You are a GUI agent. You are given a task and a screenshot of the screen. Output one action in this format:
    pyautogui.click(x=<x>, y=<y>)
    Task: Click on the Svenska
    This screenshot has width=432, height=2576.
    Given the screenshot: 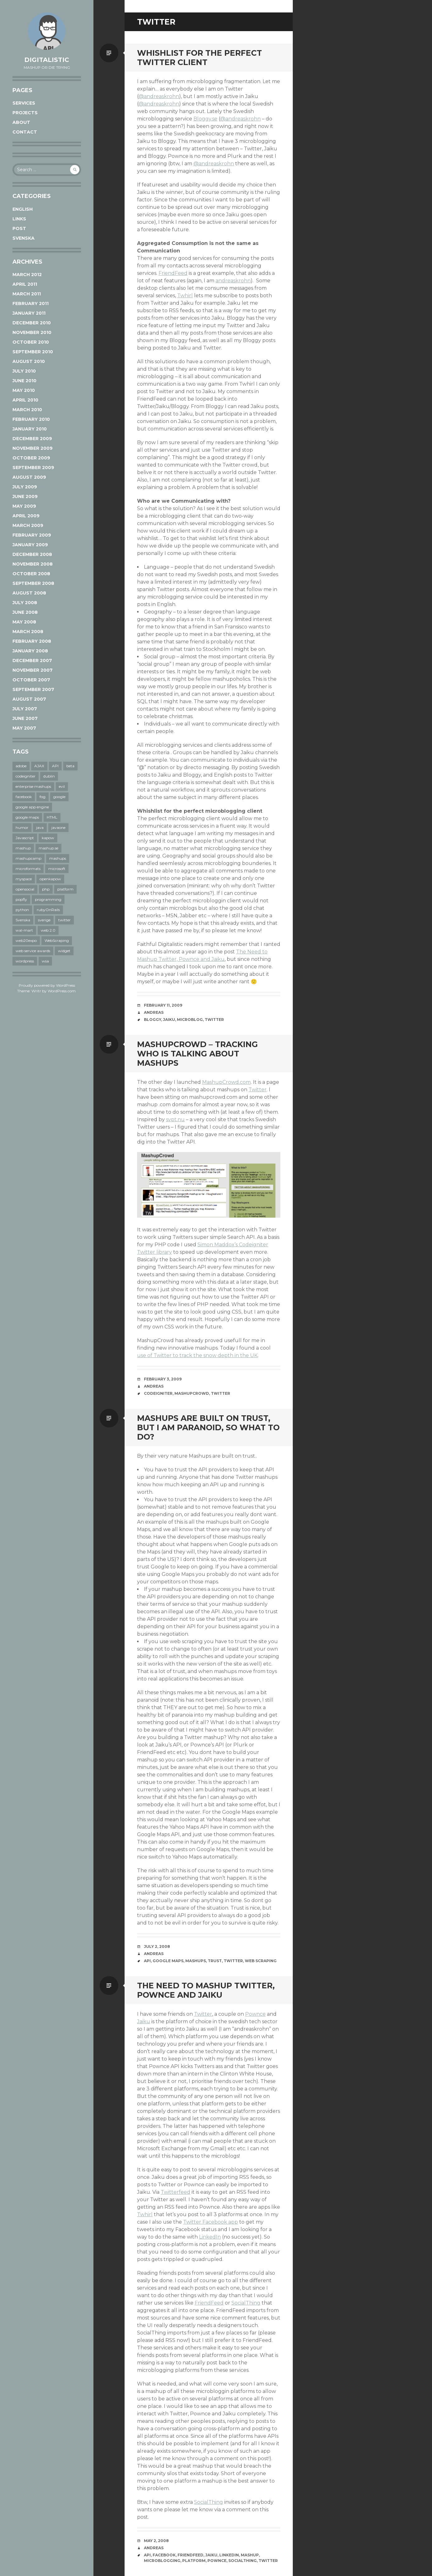 What is the action you would take?
    pyautogui.click(x=23, y=238)
    